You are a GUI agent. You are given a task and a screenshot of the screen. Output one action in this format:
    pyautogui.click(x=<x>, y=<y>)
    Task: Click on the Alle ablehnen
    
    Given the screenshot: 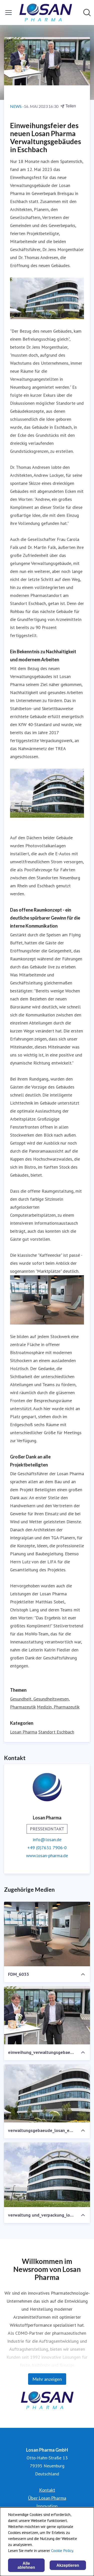 What is the action you would take?
    pyautogui.click(x=26, y=2565)
    